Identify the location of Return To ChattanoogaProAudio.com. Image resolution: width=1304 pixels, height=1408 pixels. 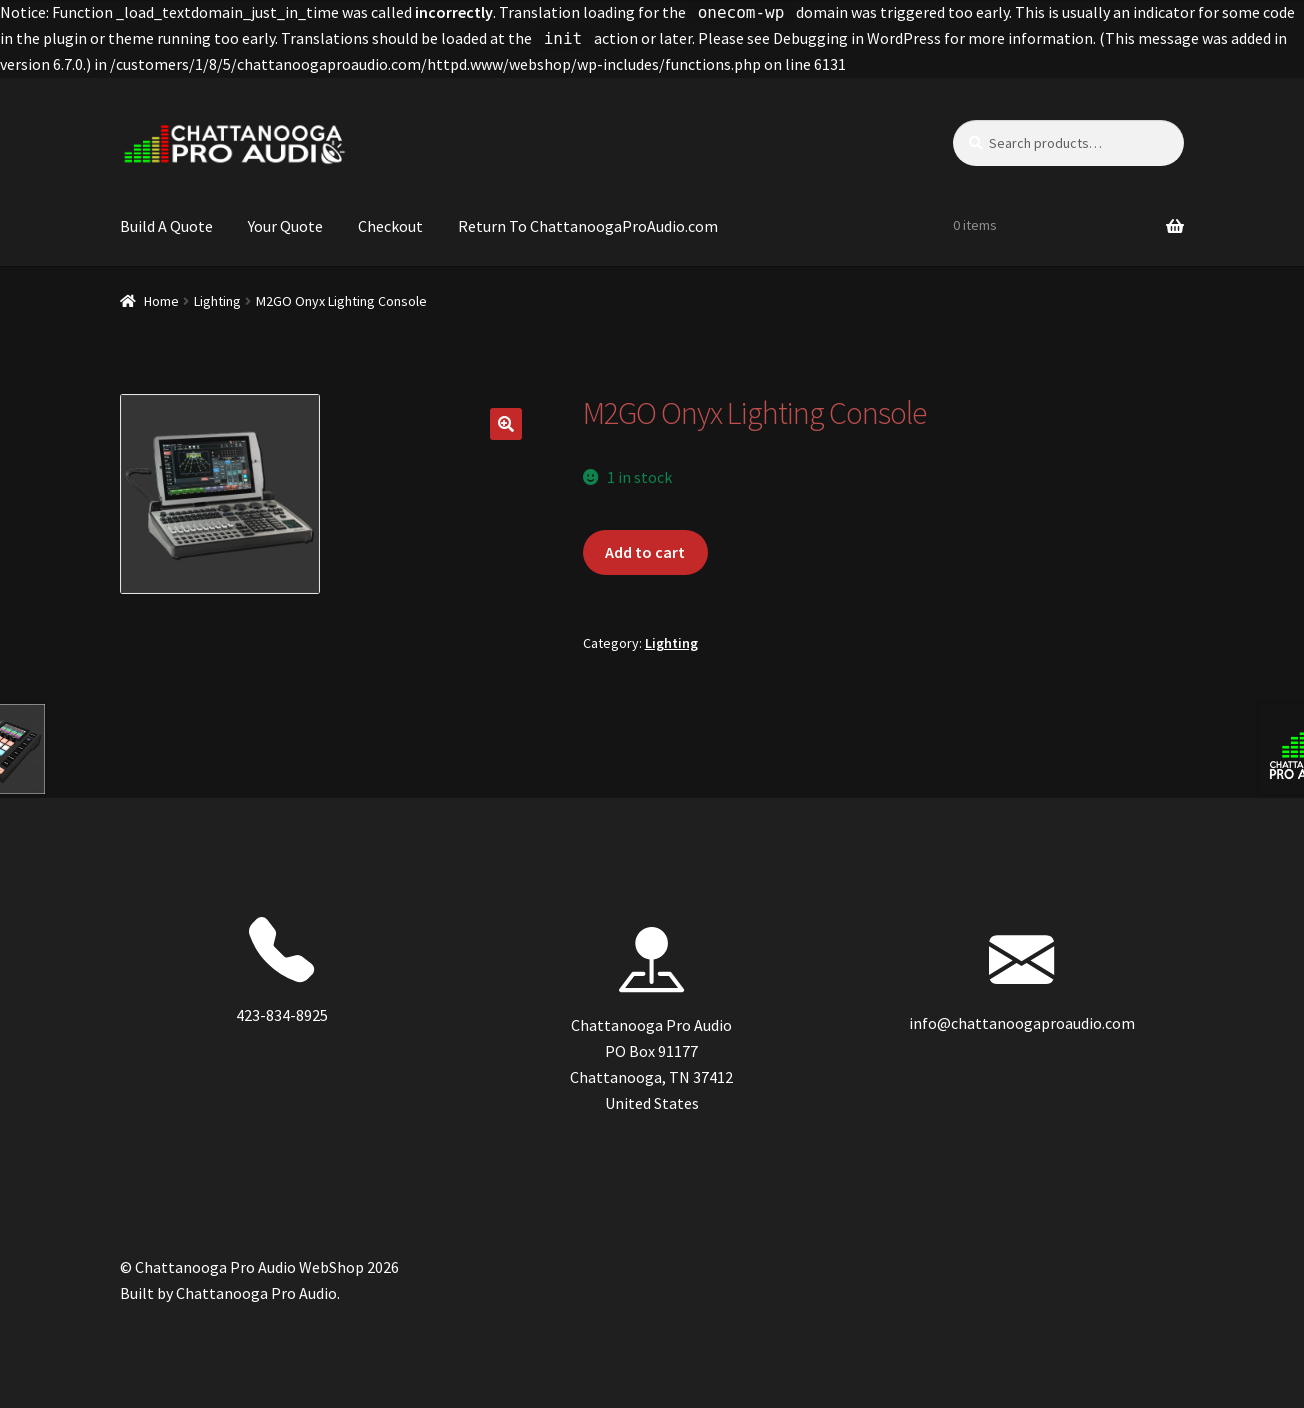
(588, 226).